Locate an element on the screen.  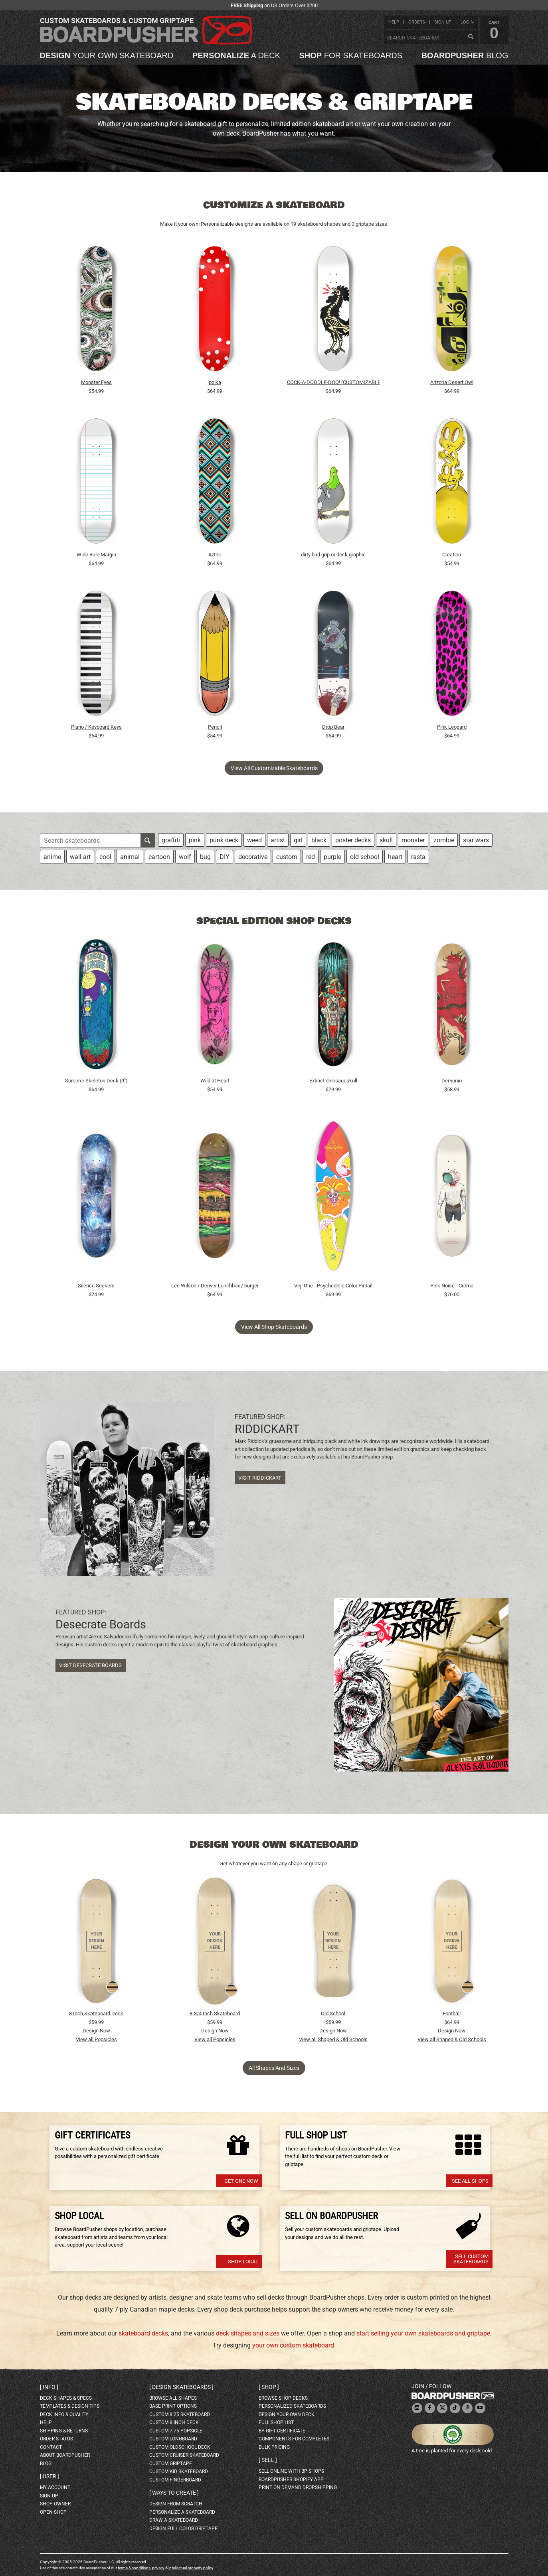
Shop Local is located at coordinates (243, 2262).